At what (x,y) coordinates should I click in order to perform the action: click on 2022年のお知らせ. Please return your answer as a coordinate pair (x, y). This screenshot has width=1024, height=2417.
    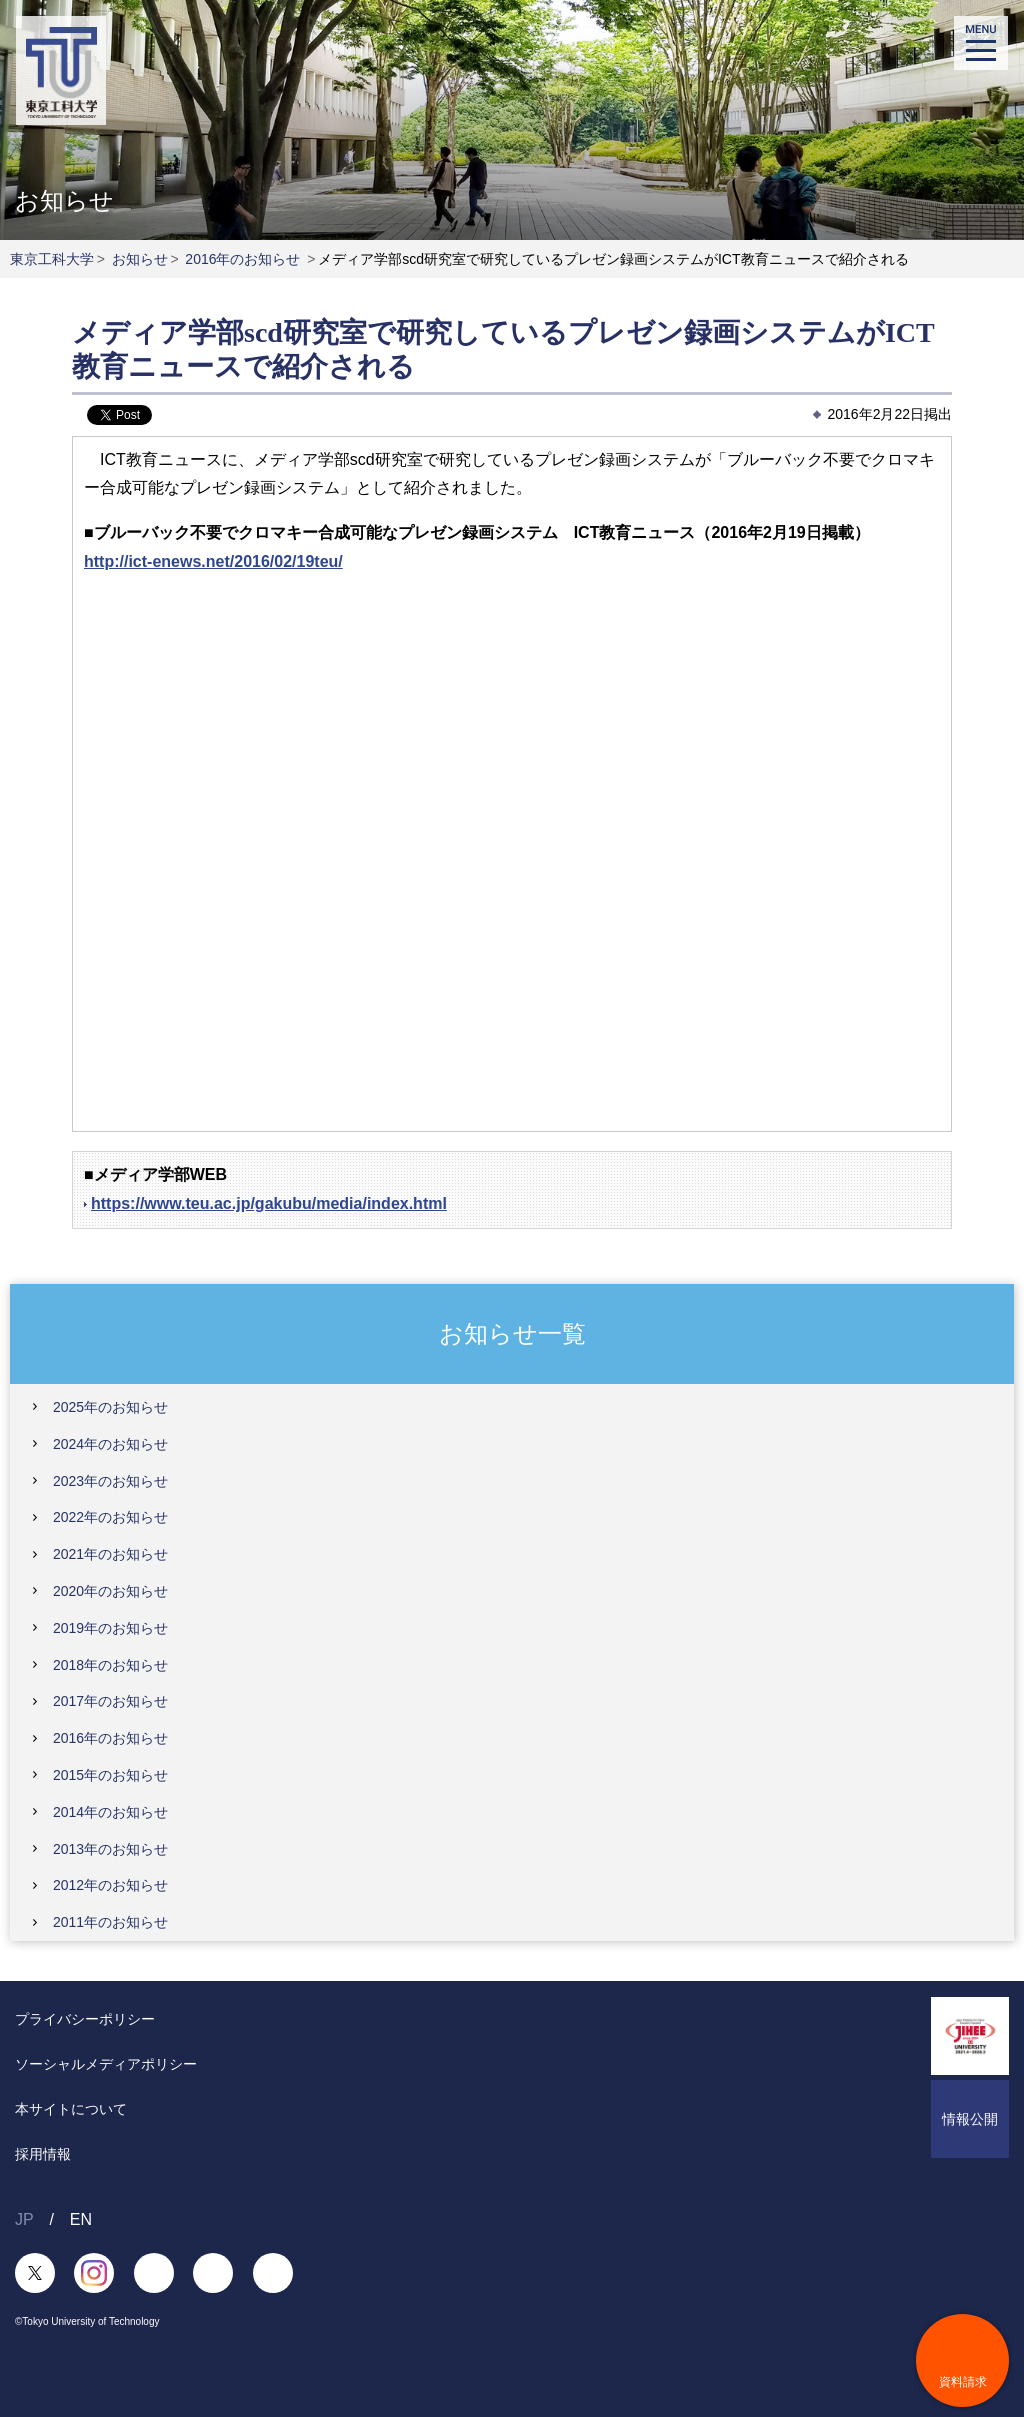
    Looking at the image, I should click on (110, 1517).